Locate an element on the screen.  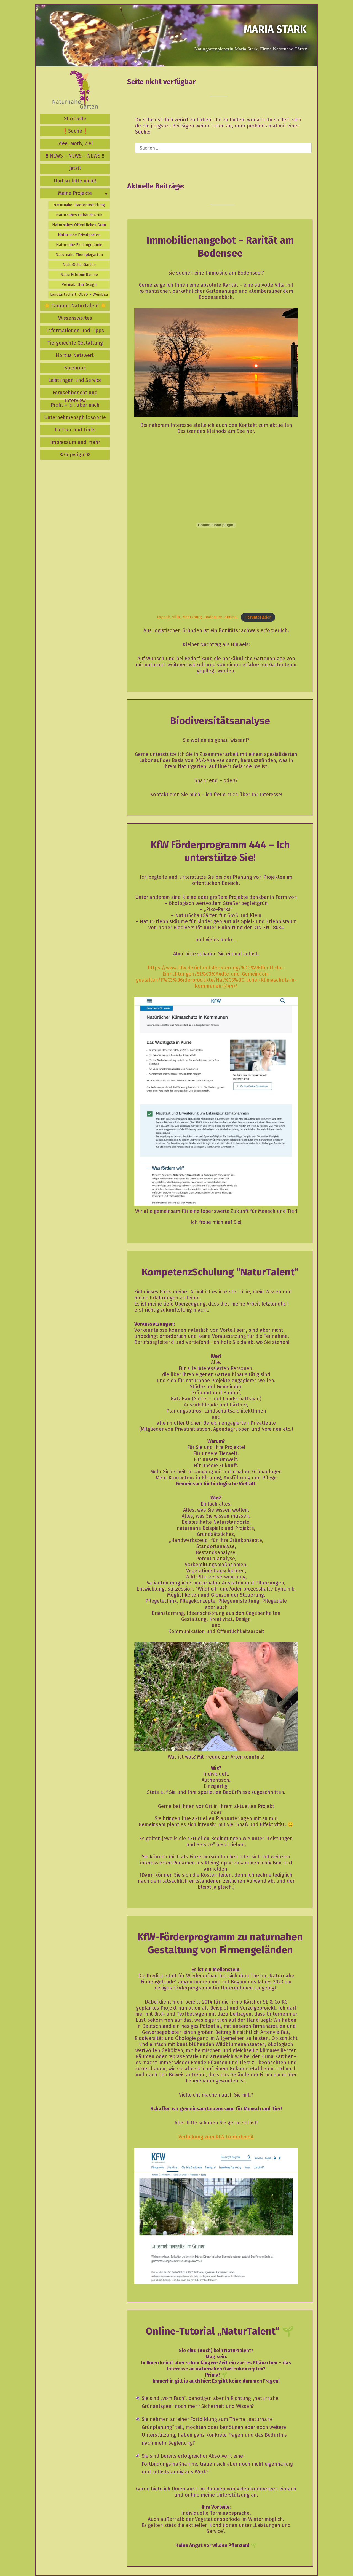
Und so bitte nicht! is located at coordinates (75, 181).